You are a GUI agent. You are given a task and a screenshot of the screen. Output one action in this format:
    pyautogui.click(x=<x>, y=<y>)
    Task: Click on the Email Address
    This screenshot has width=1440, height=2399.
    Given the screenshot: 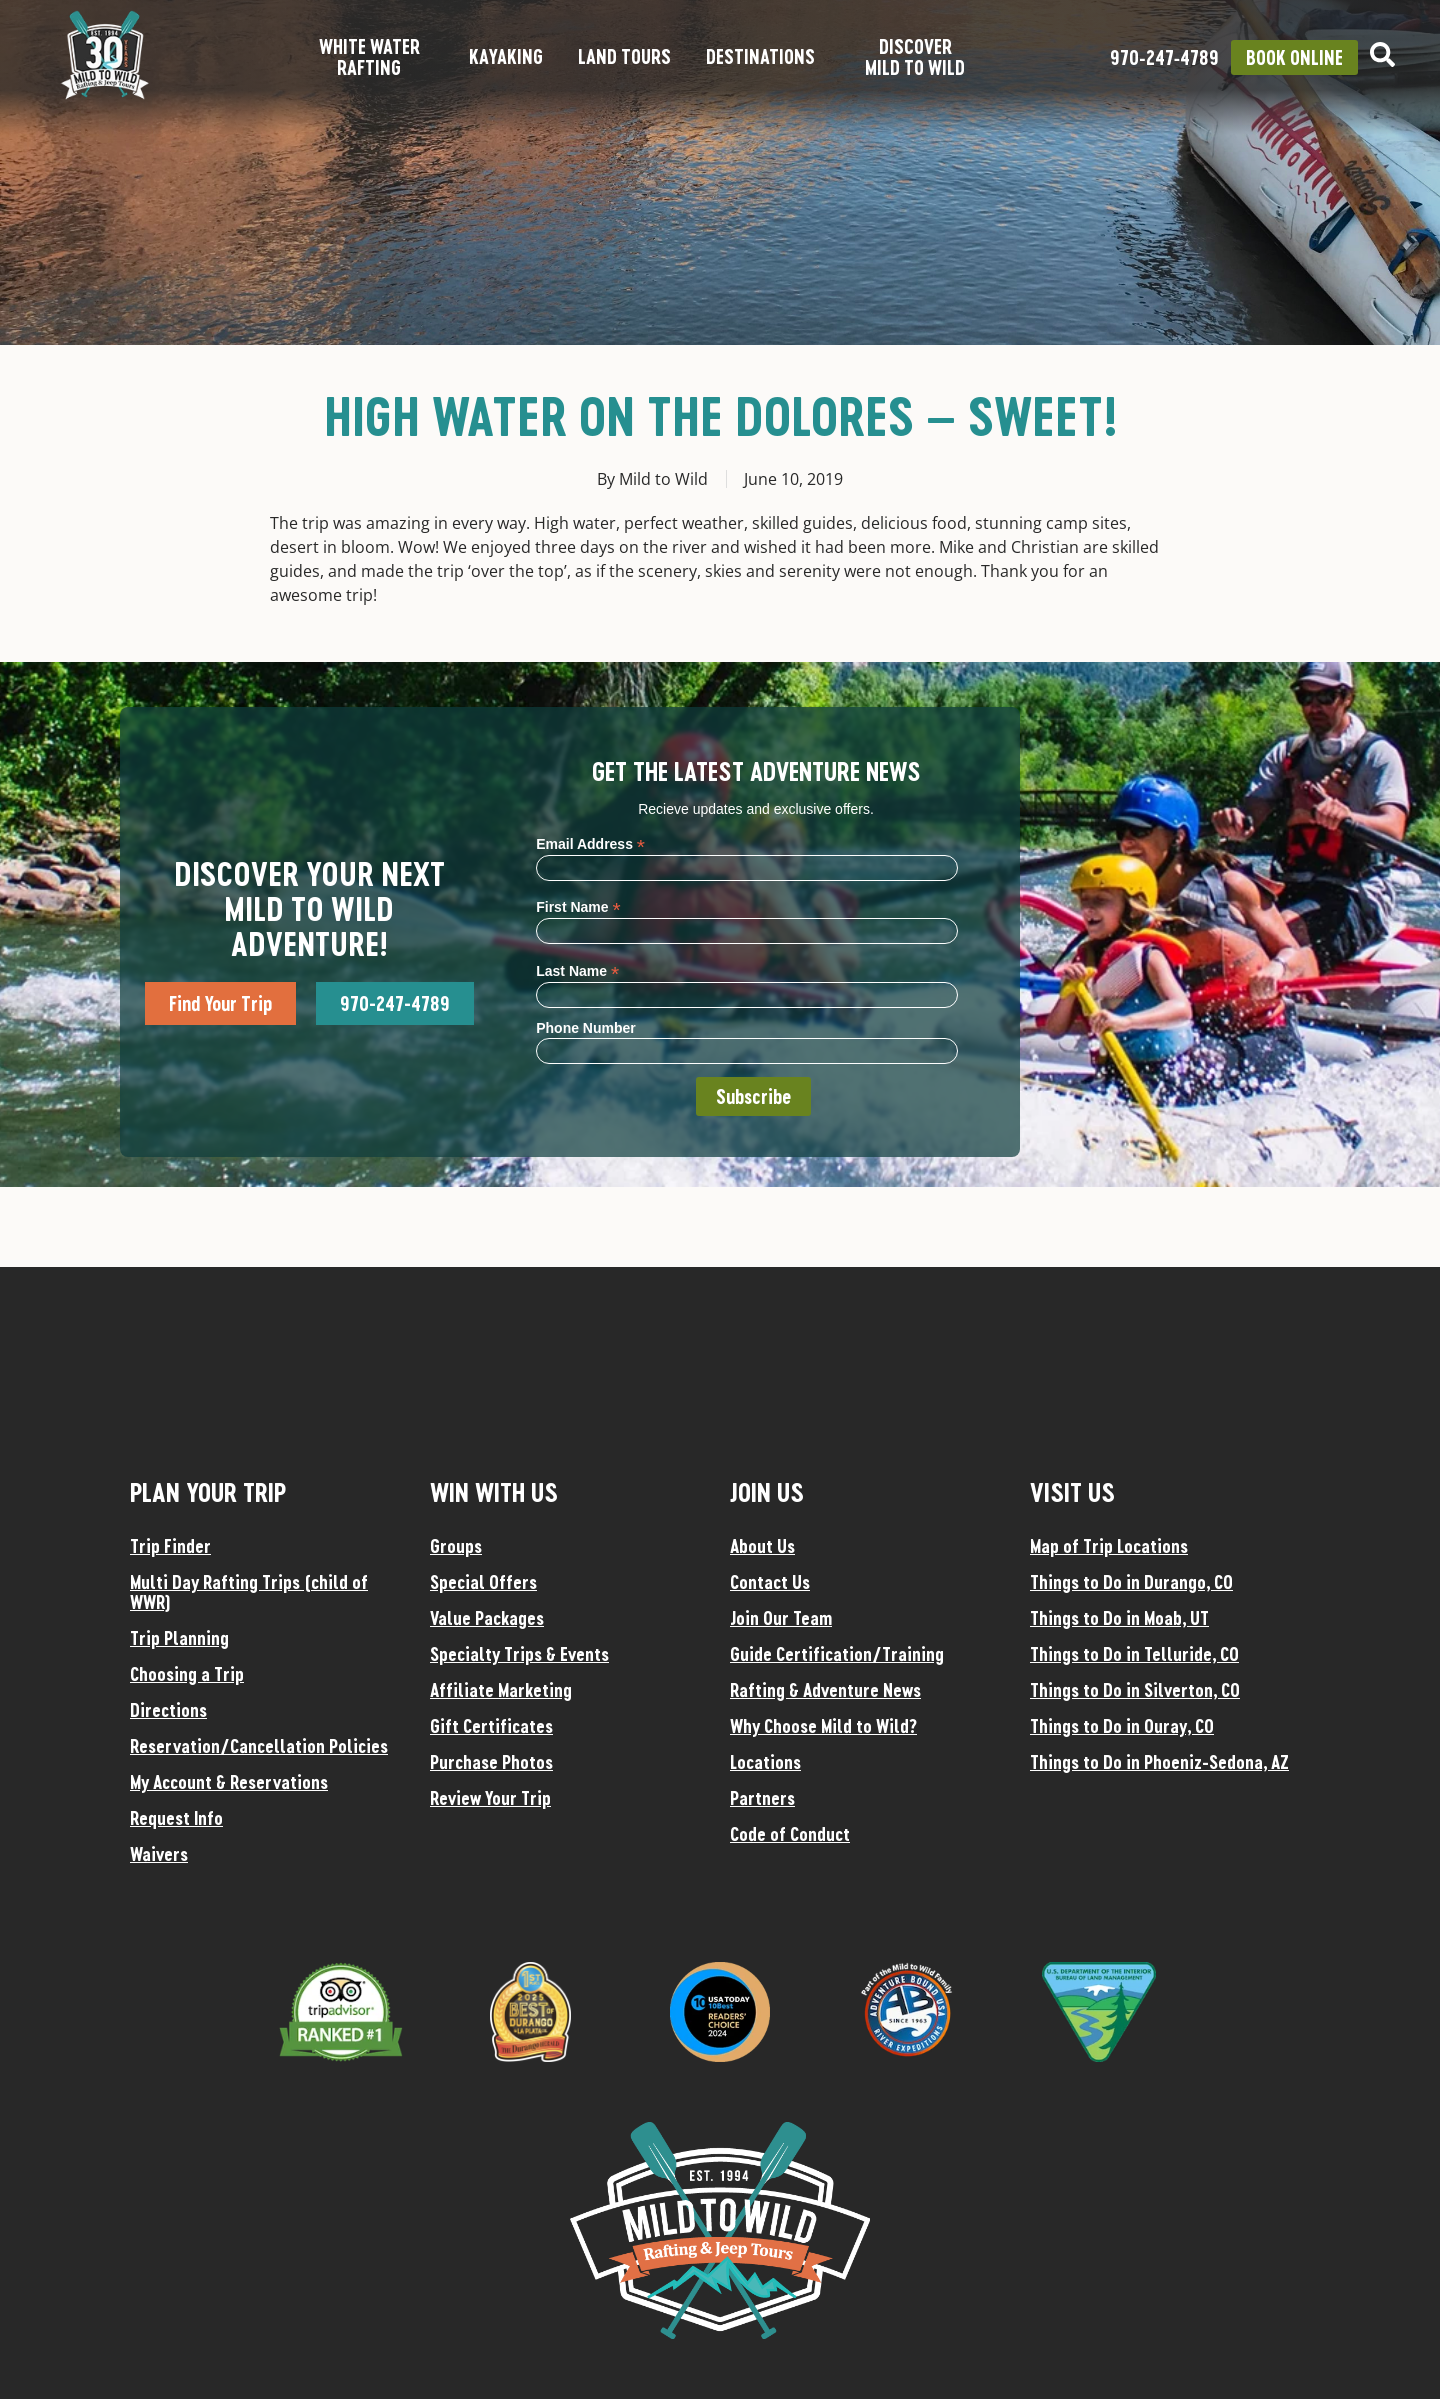 What is the action you would take?
    pyautogui.click(x=590, y=843)
    